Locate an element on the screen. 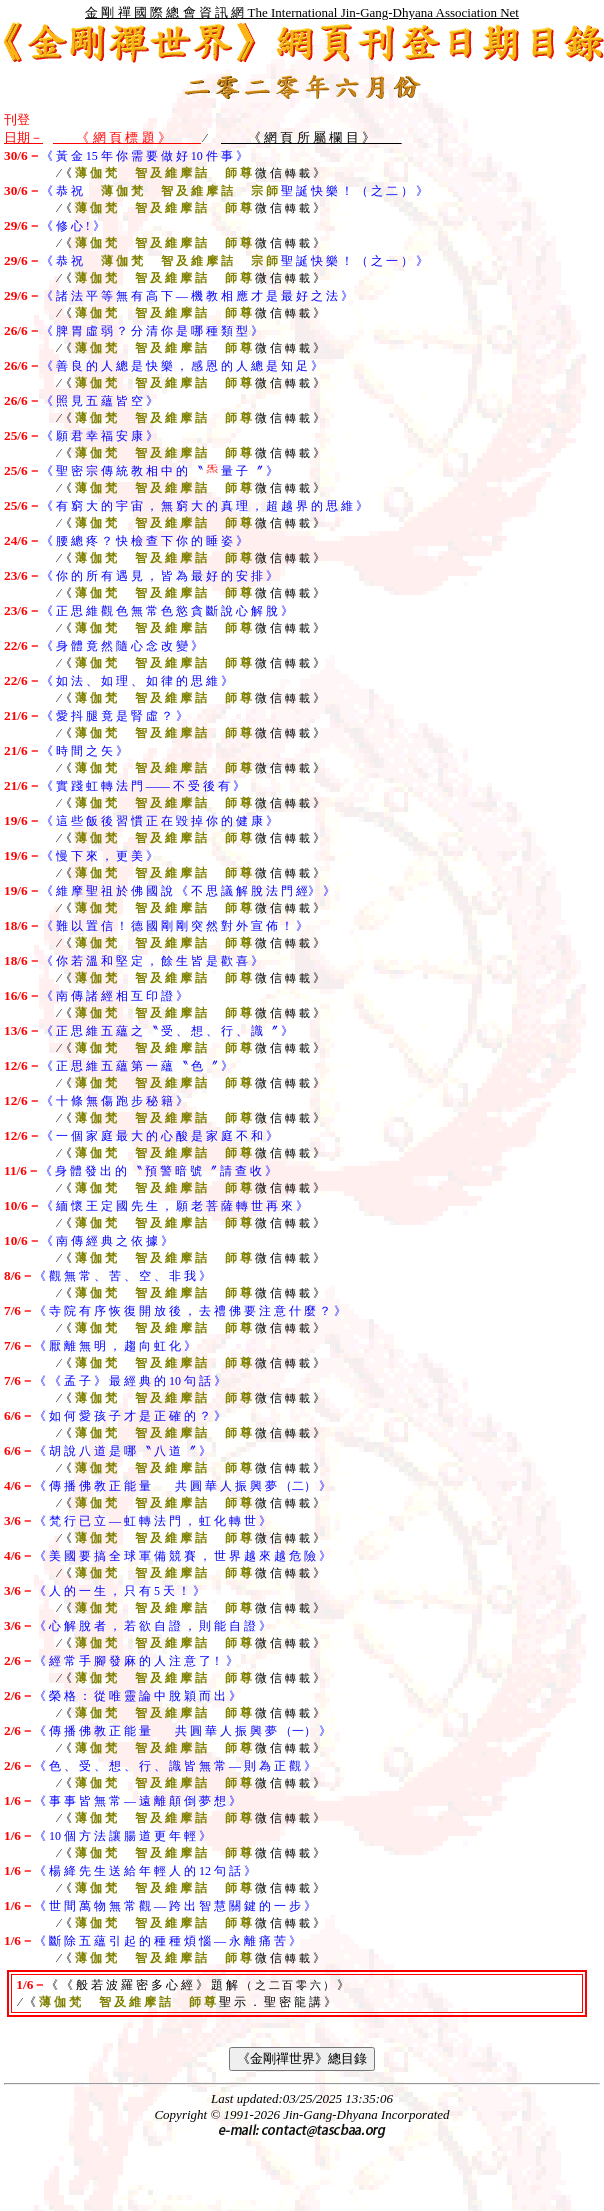 This screenshot has width=604, height=2211. 《 厭 離 無 明 ， 趨 向 虹 化 》 is located at coordinates (115, 1346).